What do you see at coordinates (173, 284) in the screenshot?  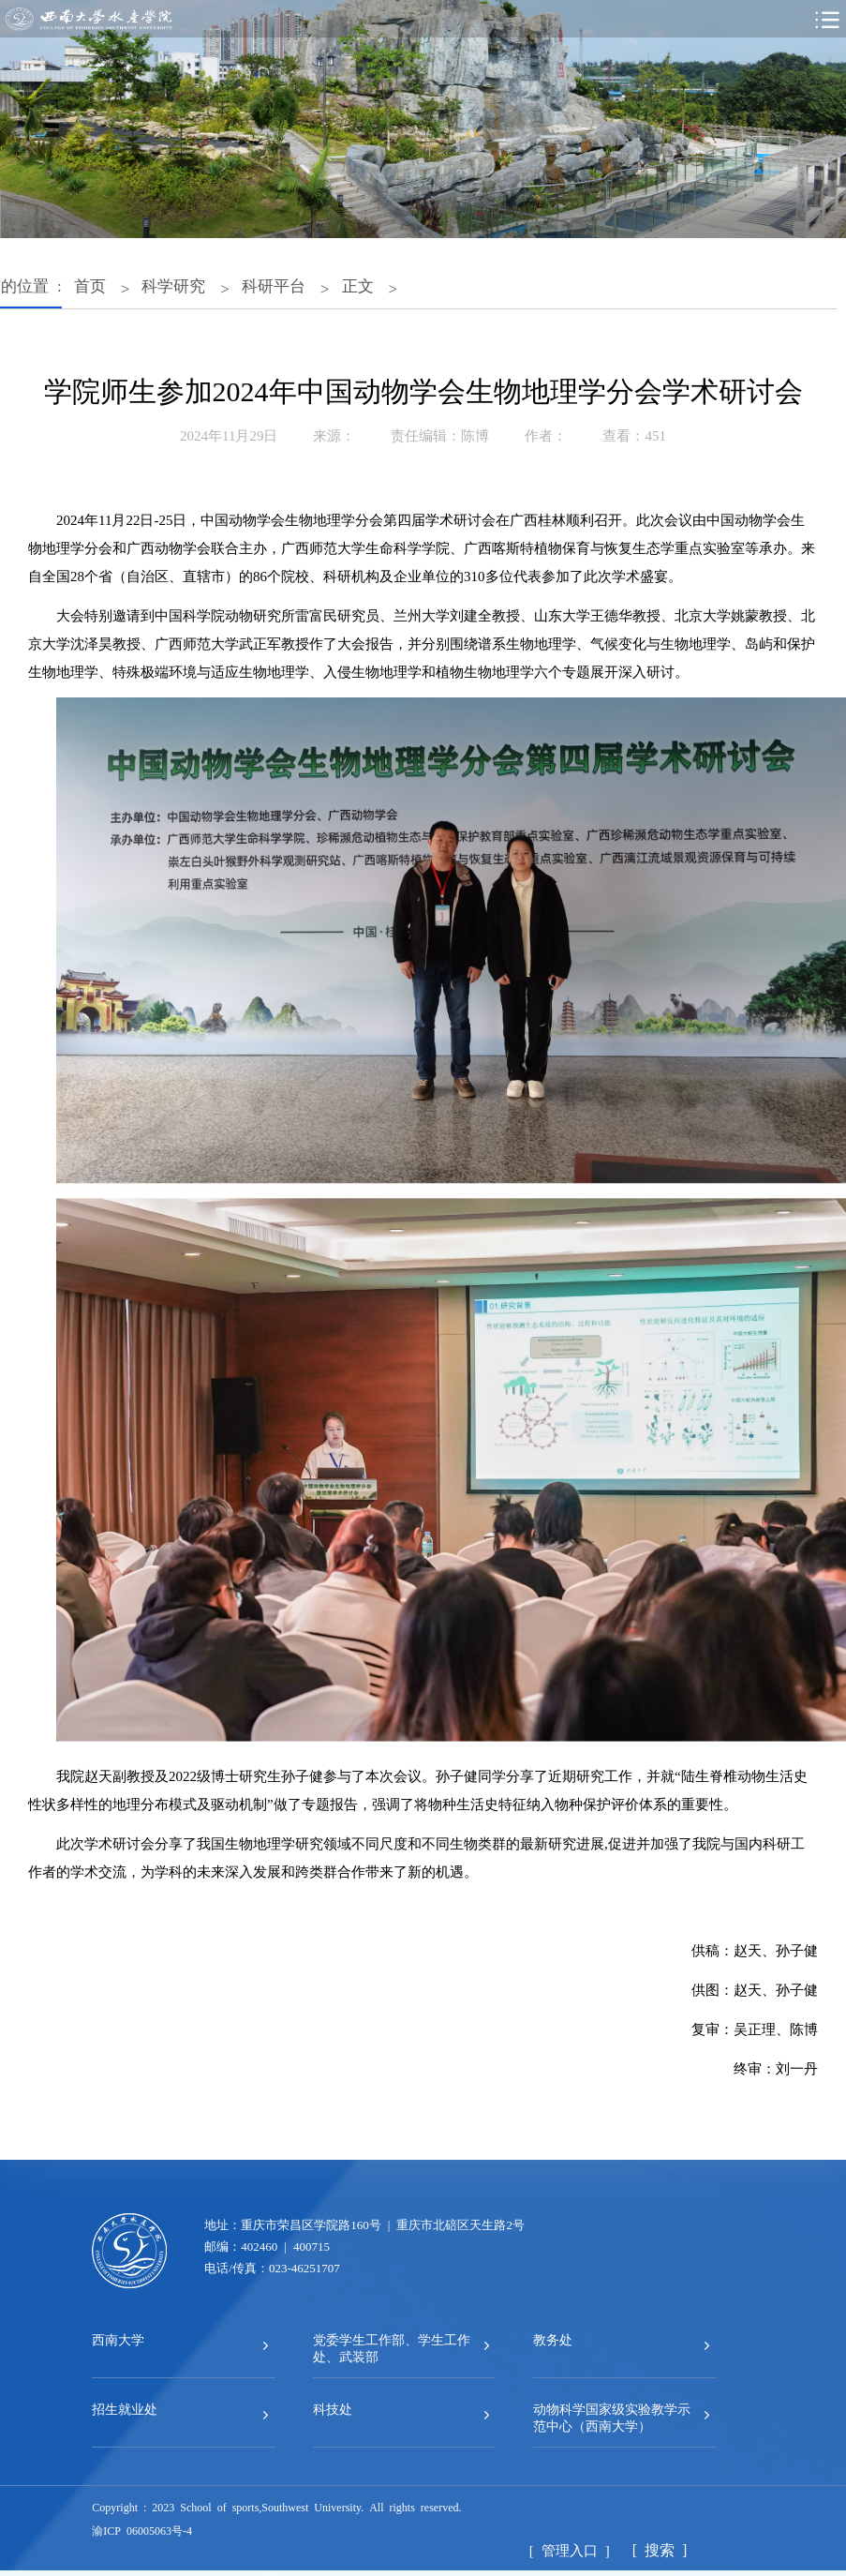 I see `科学研究` at bounding box center [173, 284].